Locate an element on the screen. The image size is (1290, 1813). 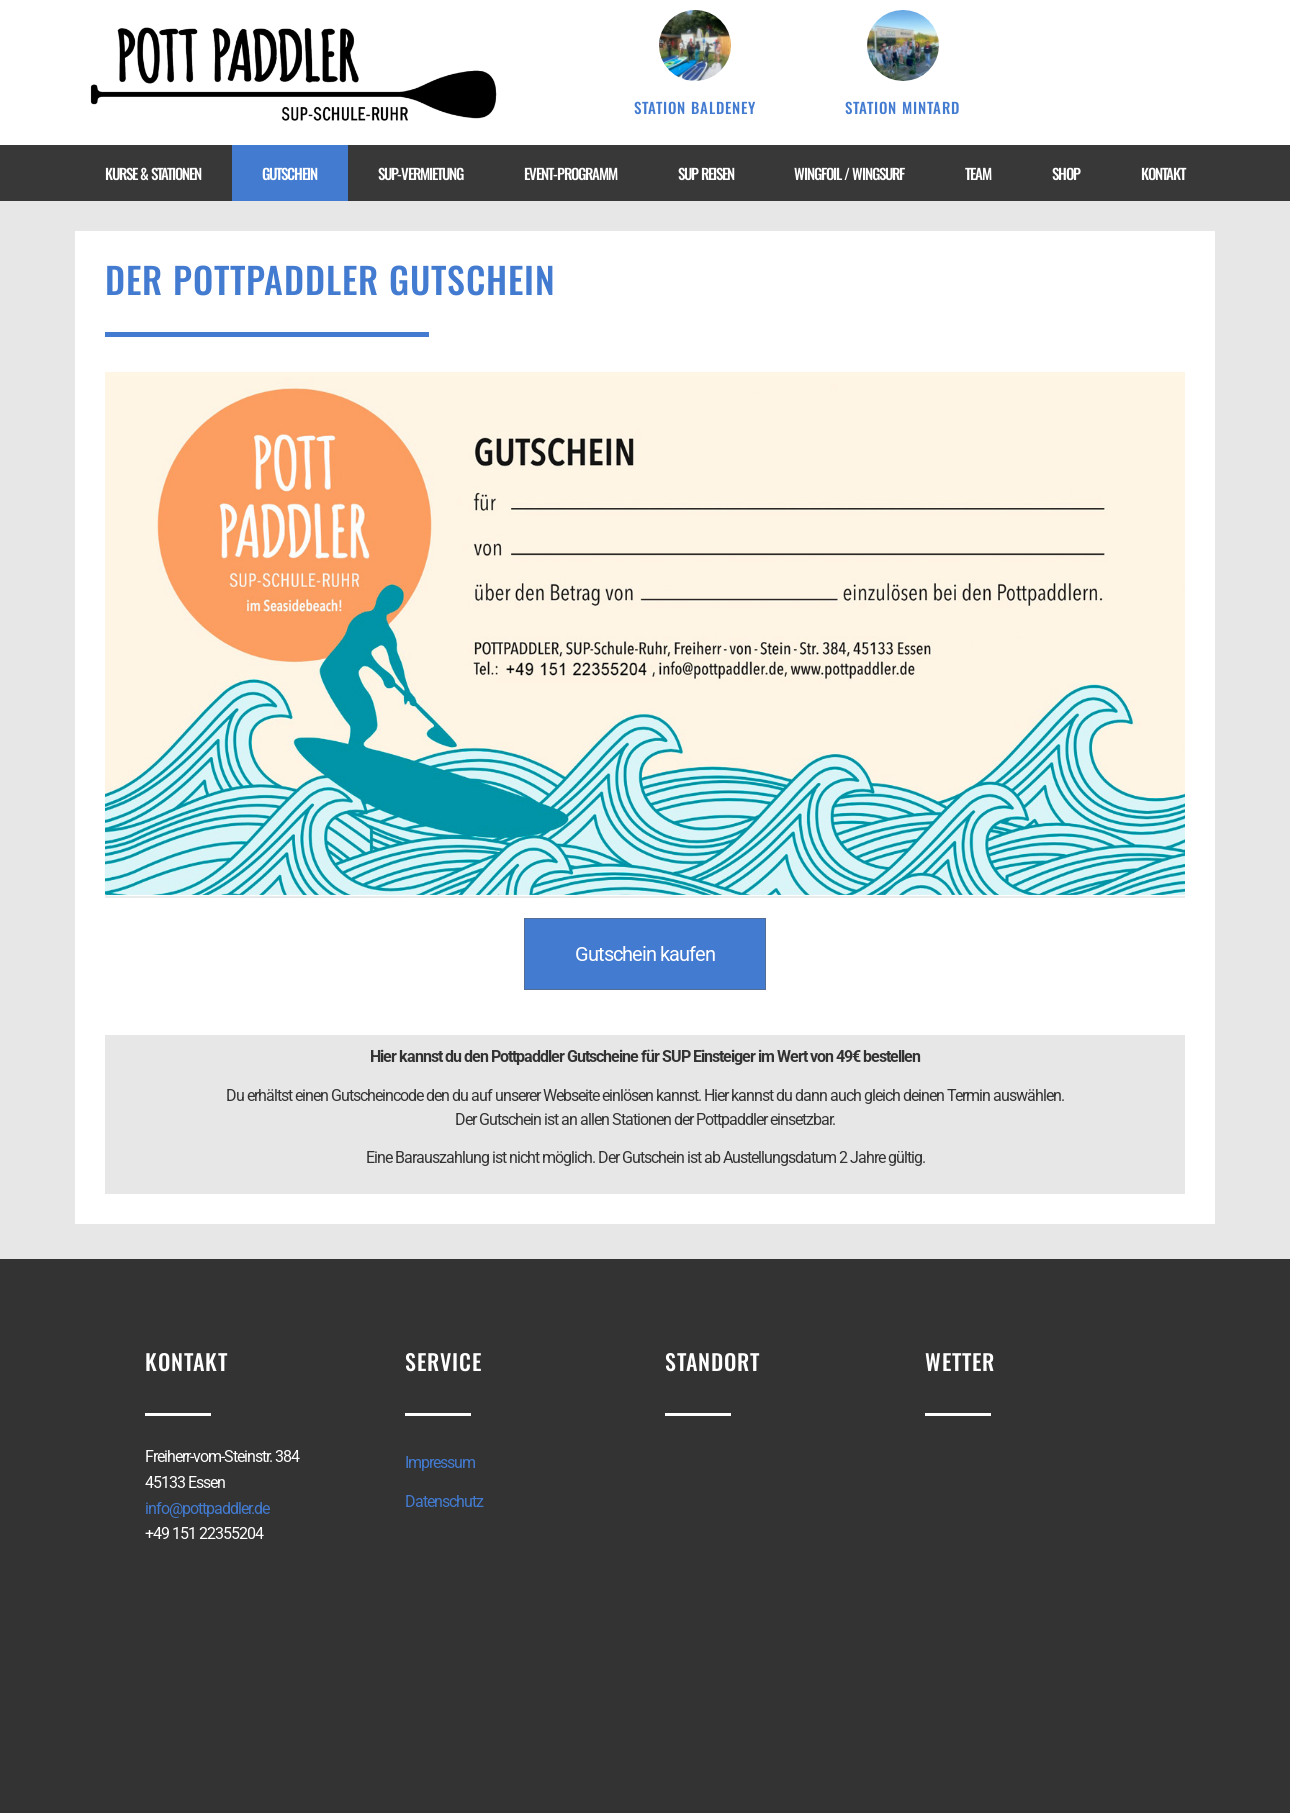
Impressum is located at coordinates (440, 1462).